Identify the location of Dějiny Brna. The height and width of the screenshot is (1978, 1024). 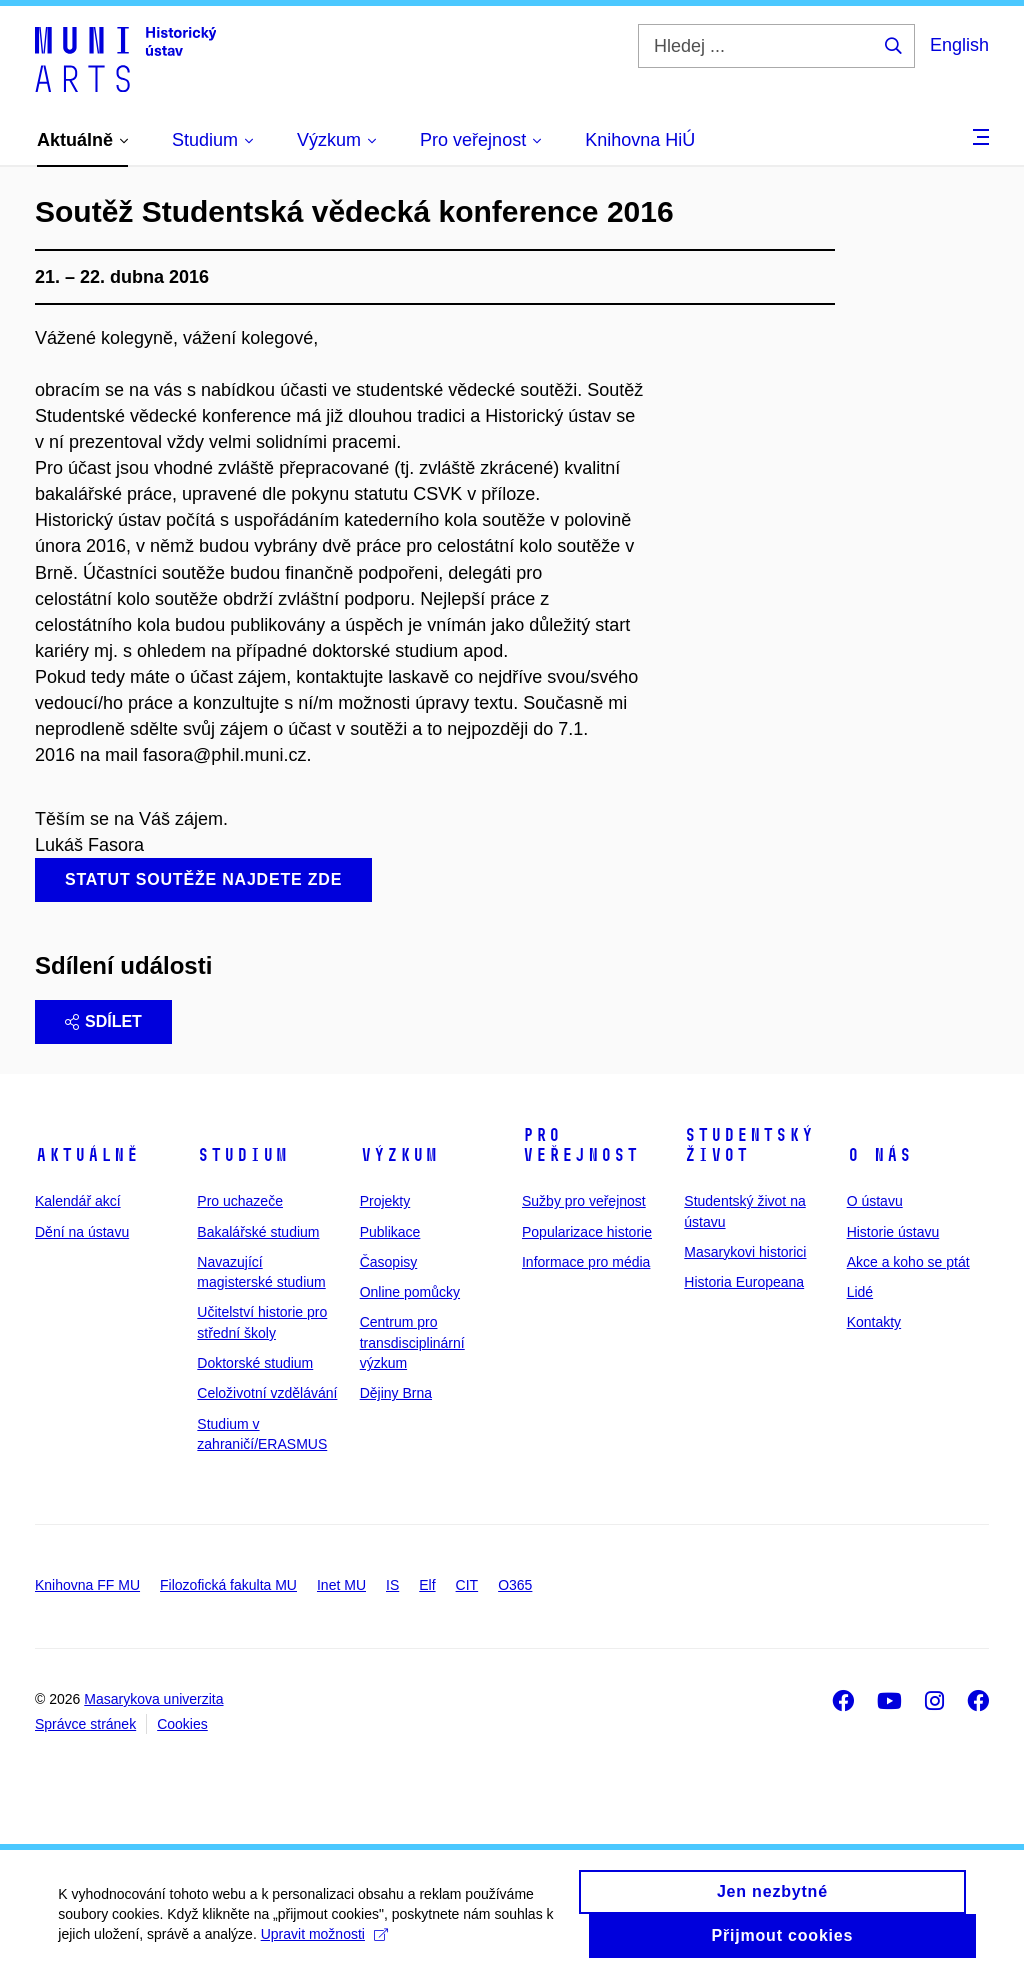
(396, 1393).